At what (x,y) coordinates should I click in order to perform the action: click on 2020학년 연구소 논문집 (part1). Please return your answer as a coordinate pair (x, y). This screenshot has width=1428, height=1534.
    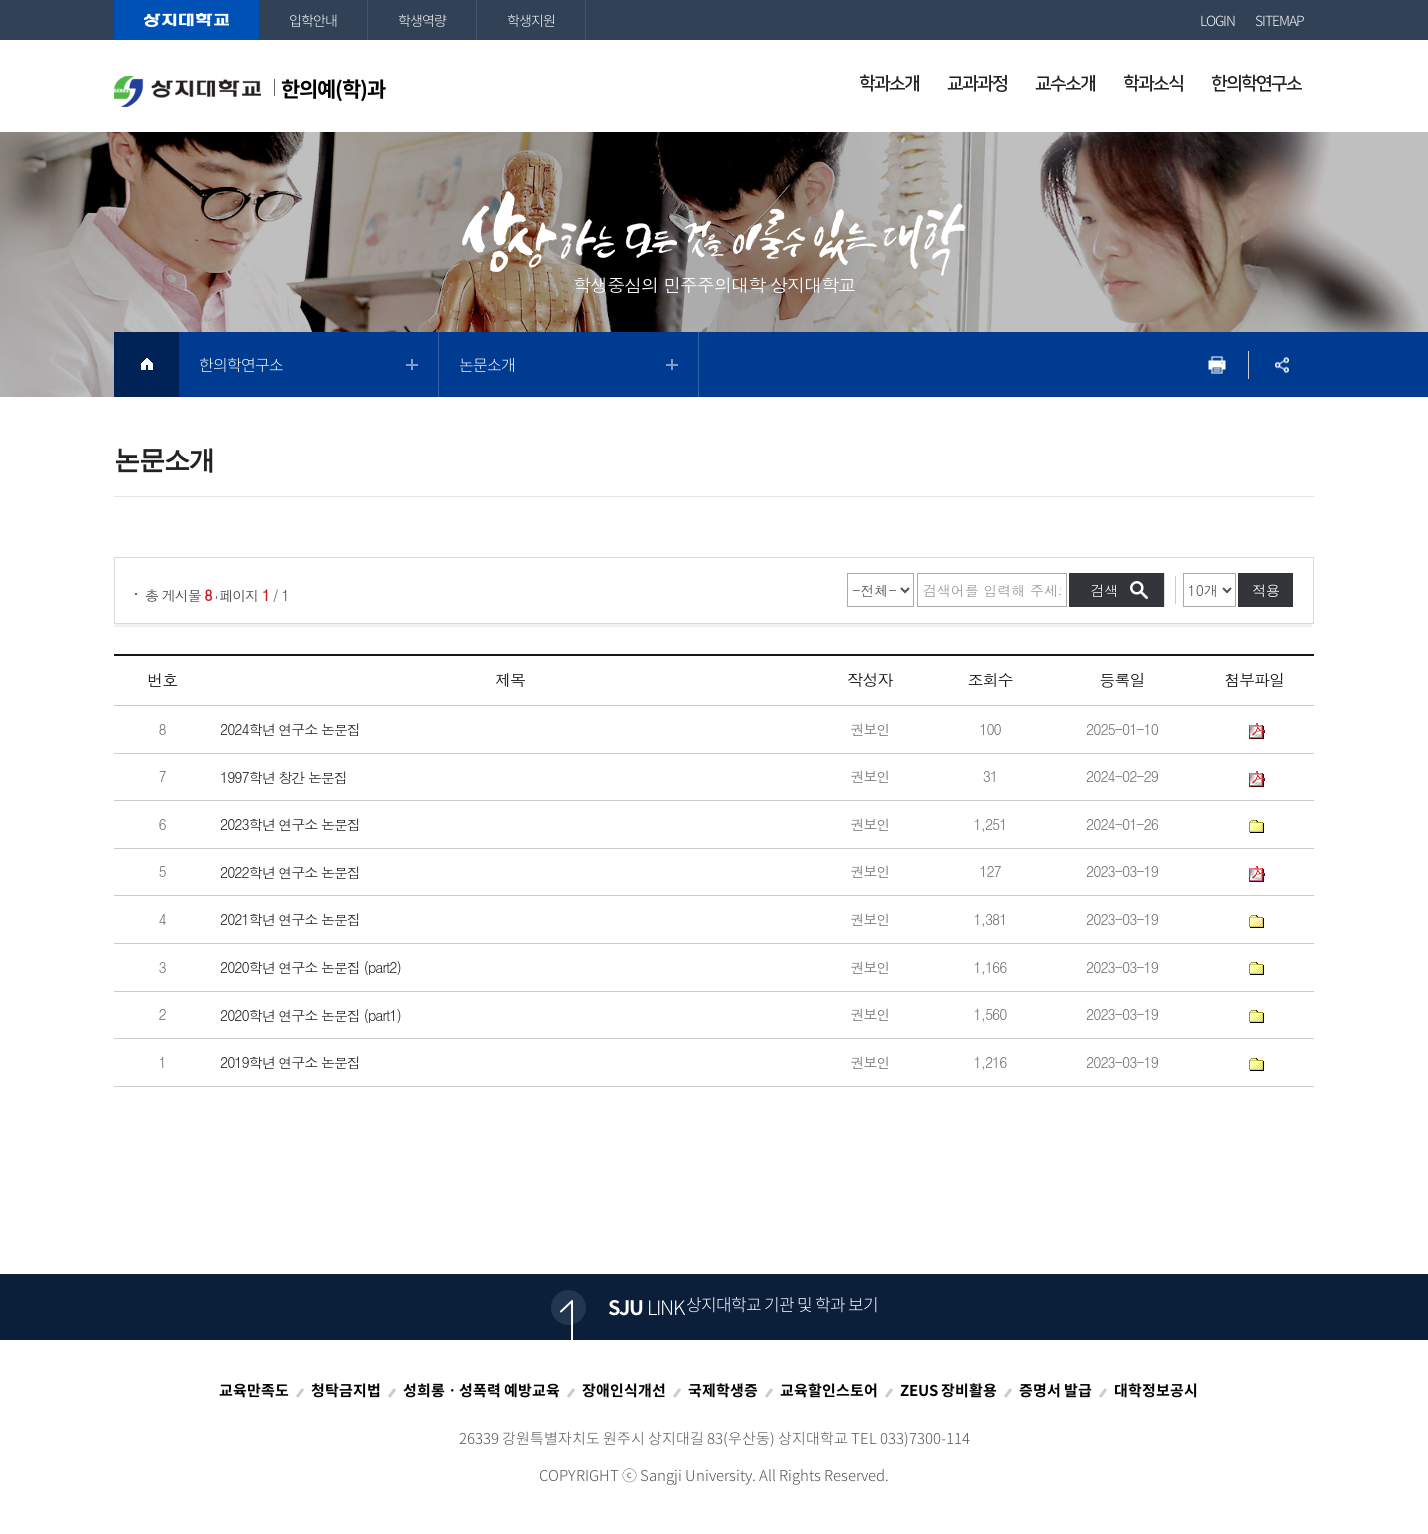
    Looking at the image, I should click on (310, 1015).